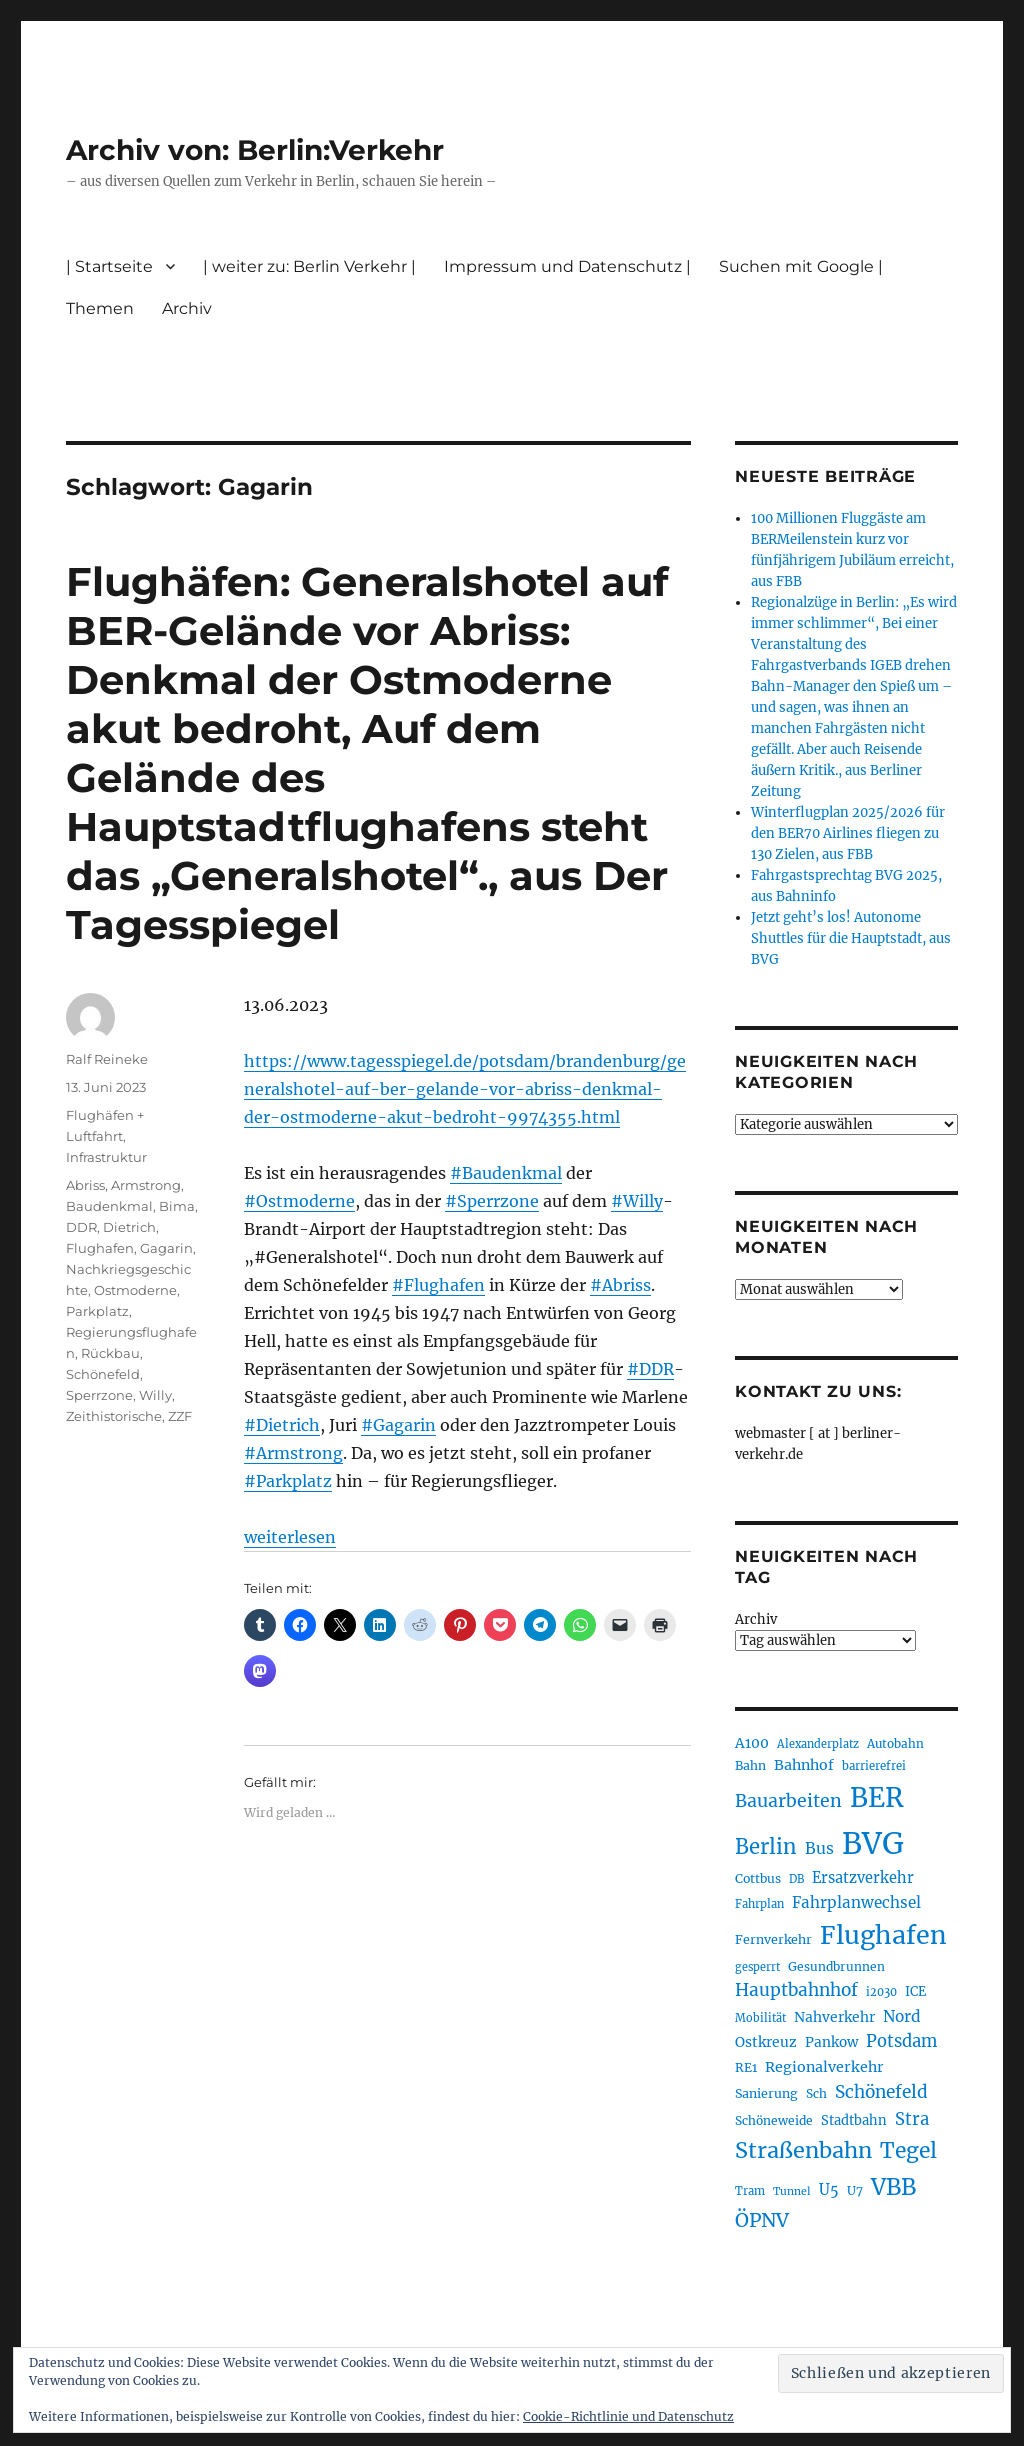 The image size is (1024, 2446). What do you see at coordinates (637, 1201) in the screenshot?
I see `#Willy` at bounding box center [637, 1201].